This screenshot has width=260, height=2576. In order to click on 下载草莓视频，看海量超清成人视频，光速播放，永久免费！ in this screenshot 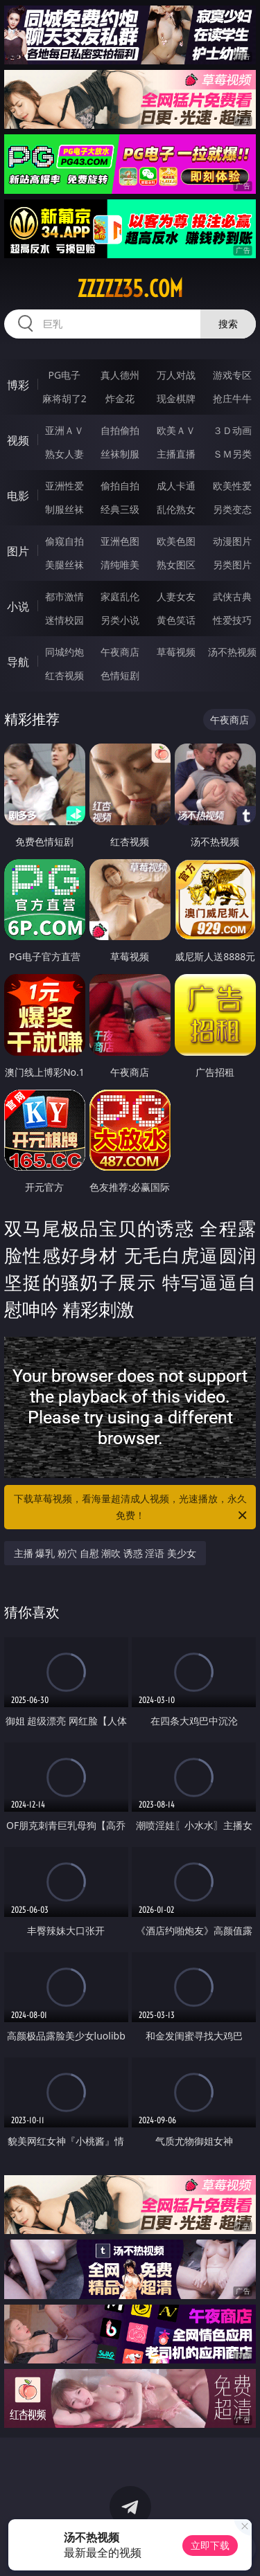, I will do `click(132, 1508)`.